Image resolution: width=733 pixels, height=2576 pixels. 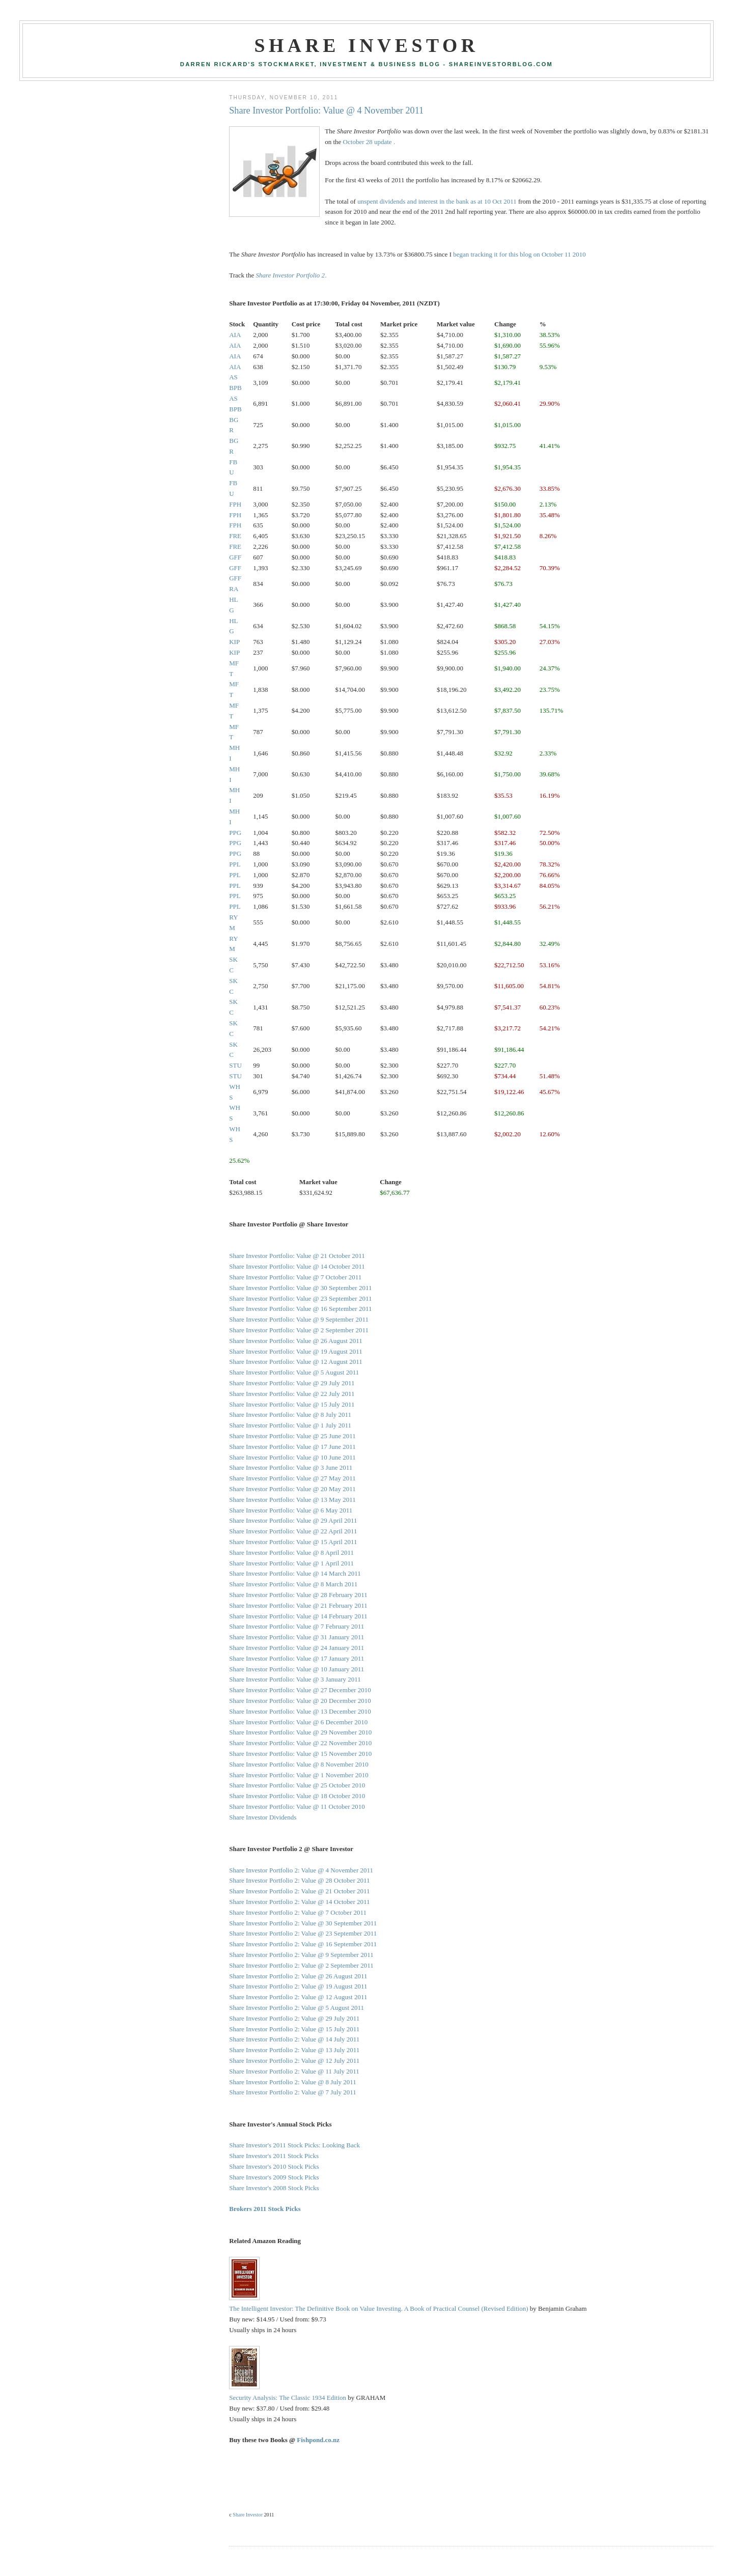 What do you see at coordinates (235, 536) in the screenshot?
I see `FRE` at bounding box center [235, 536].